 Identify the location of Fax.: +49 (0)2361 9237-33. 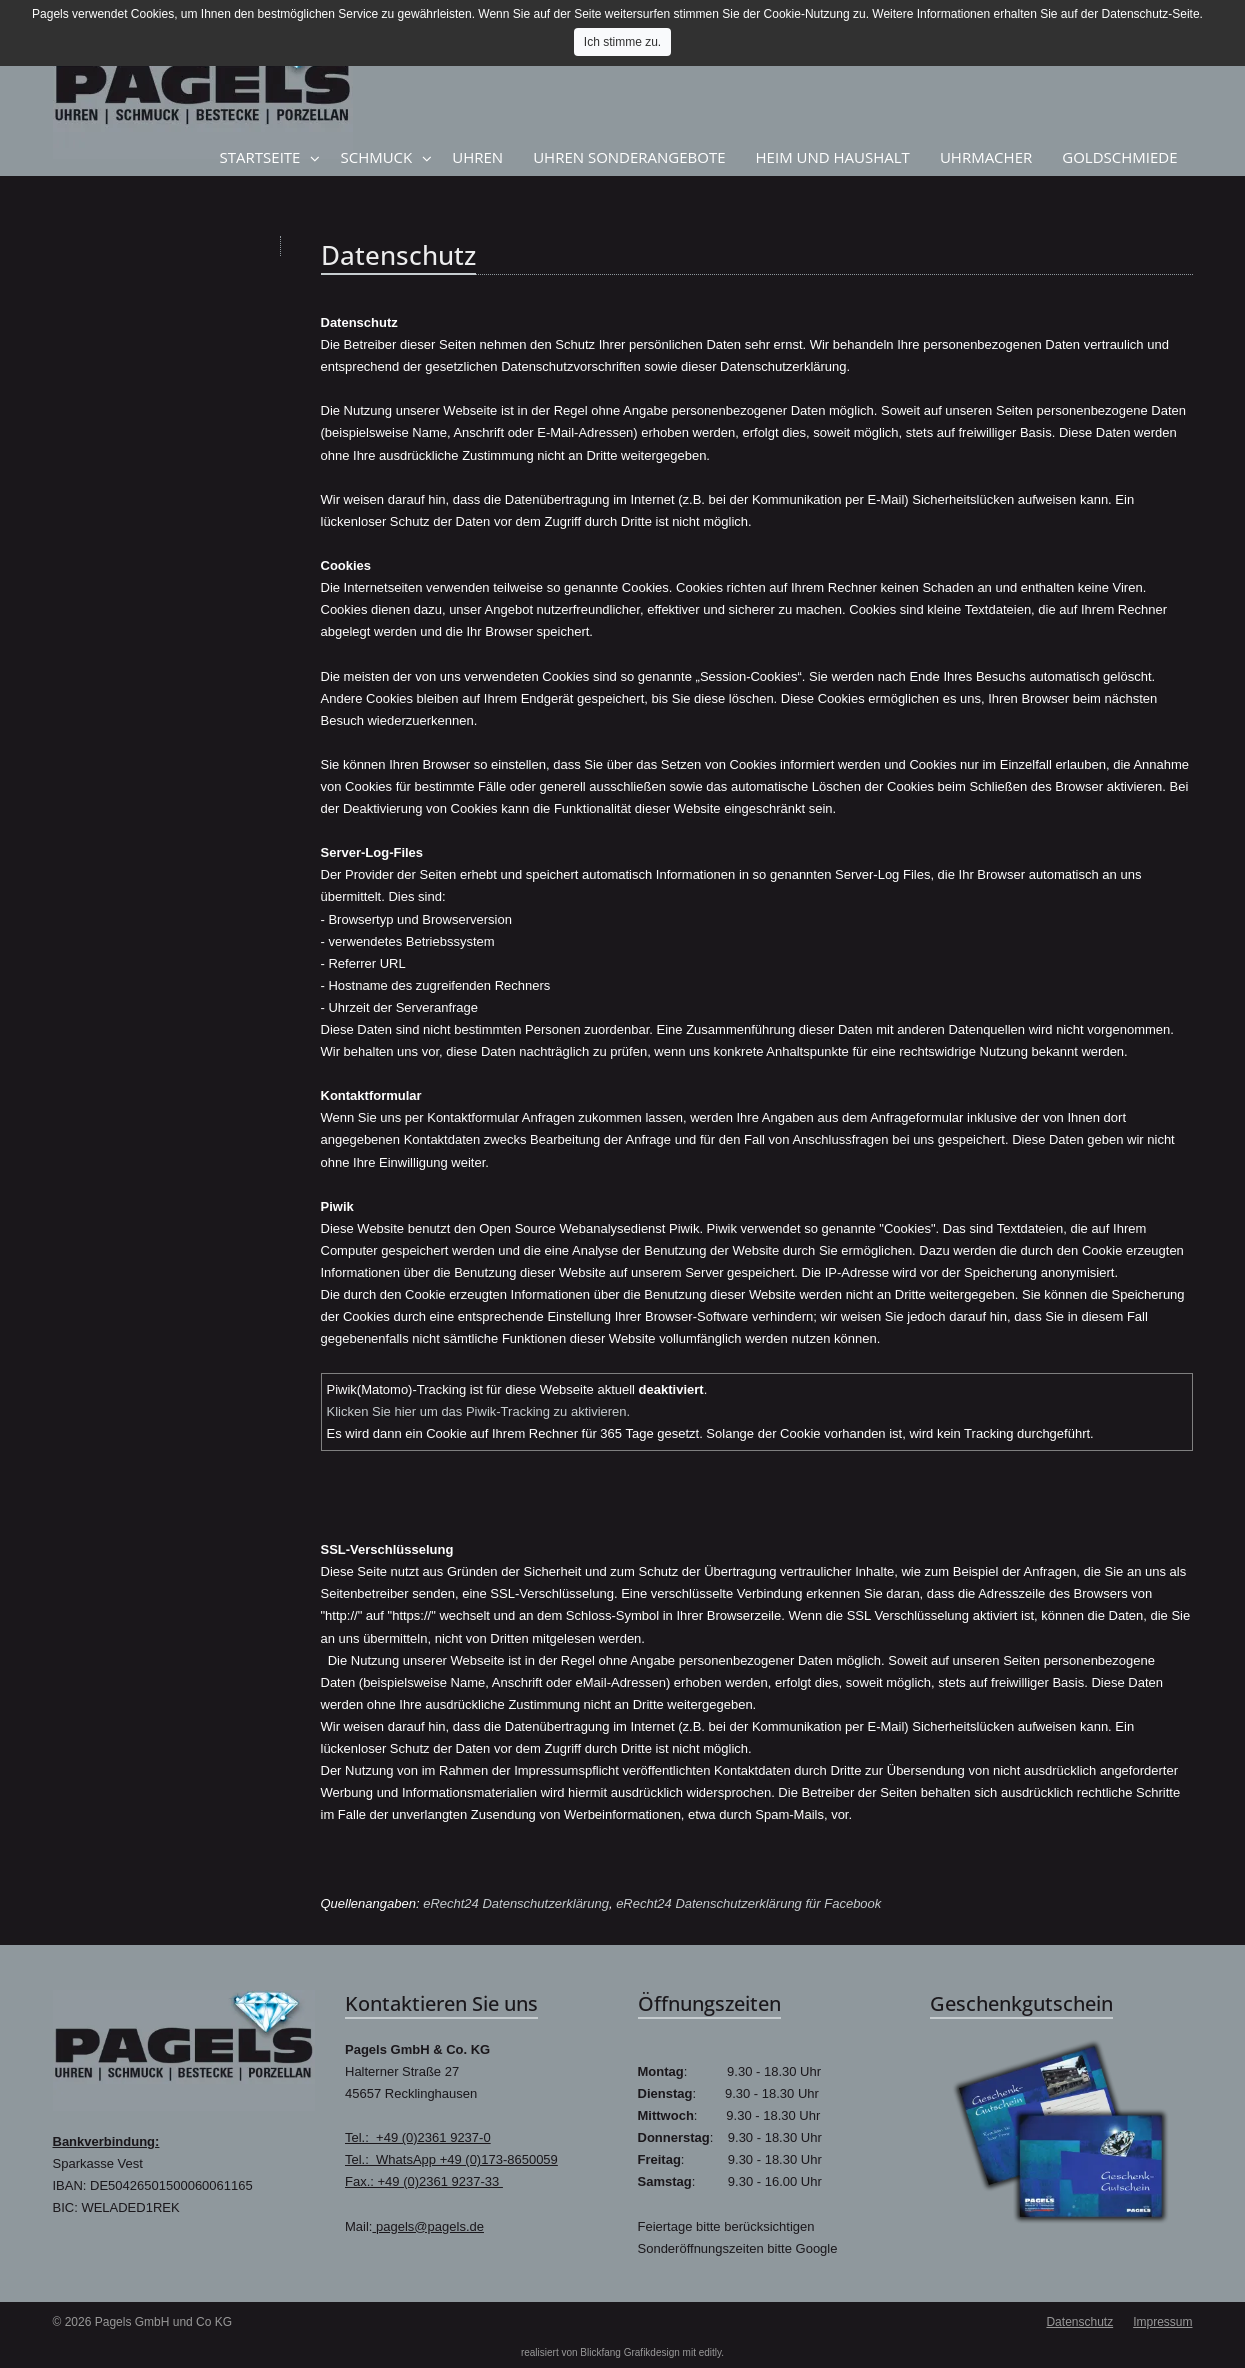
(424, 2181).